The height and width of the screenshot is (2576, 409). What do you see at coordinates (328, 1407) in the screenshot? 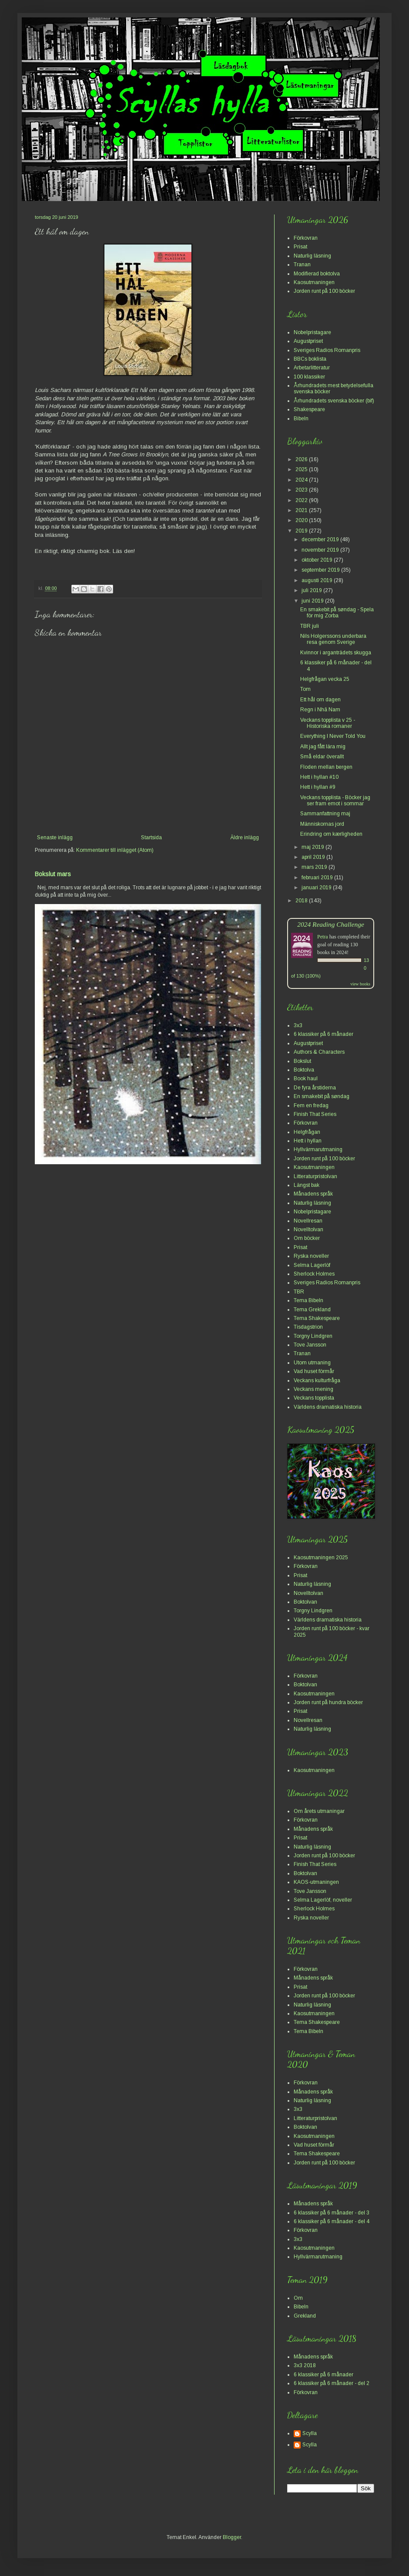
I see `Världens dramatiska historia` at bounding box center [328, 1407].